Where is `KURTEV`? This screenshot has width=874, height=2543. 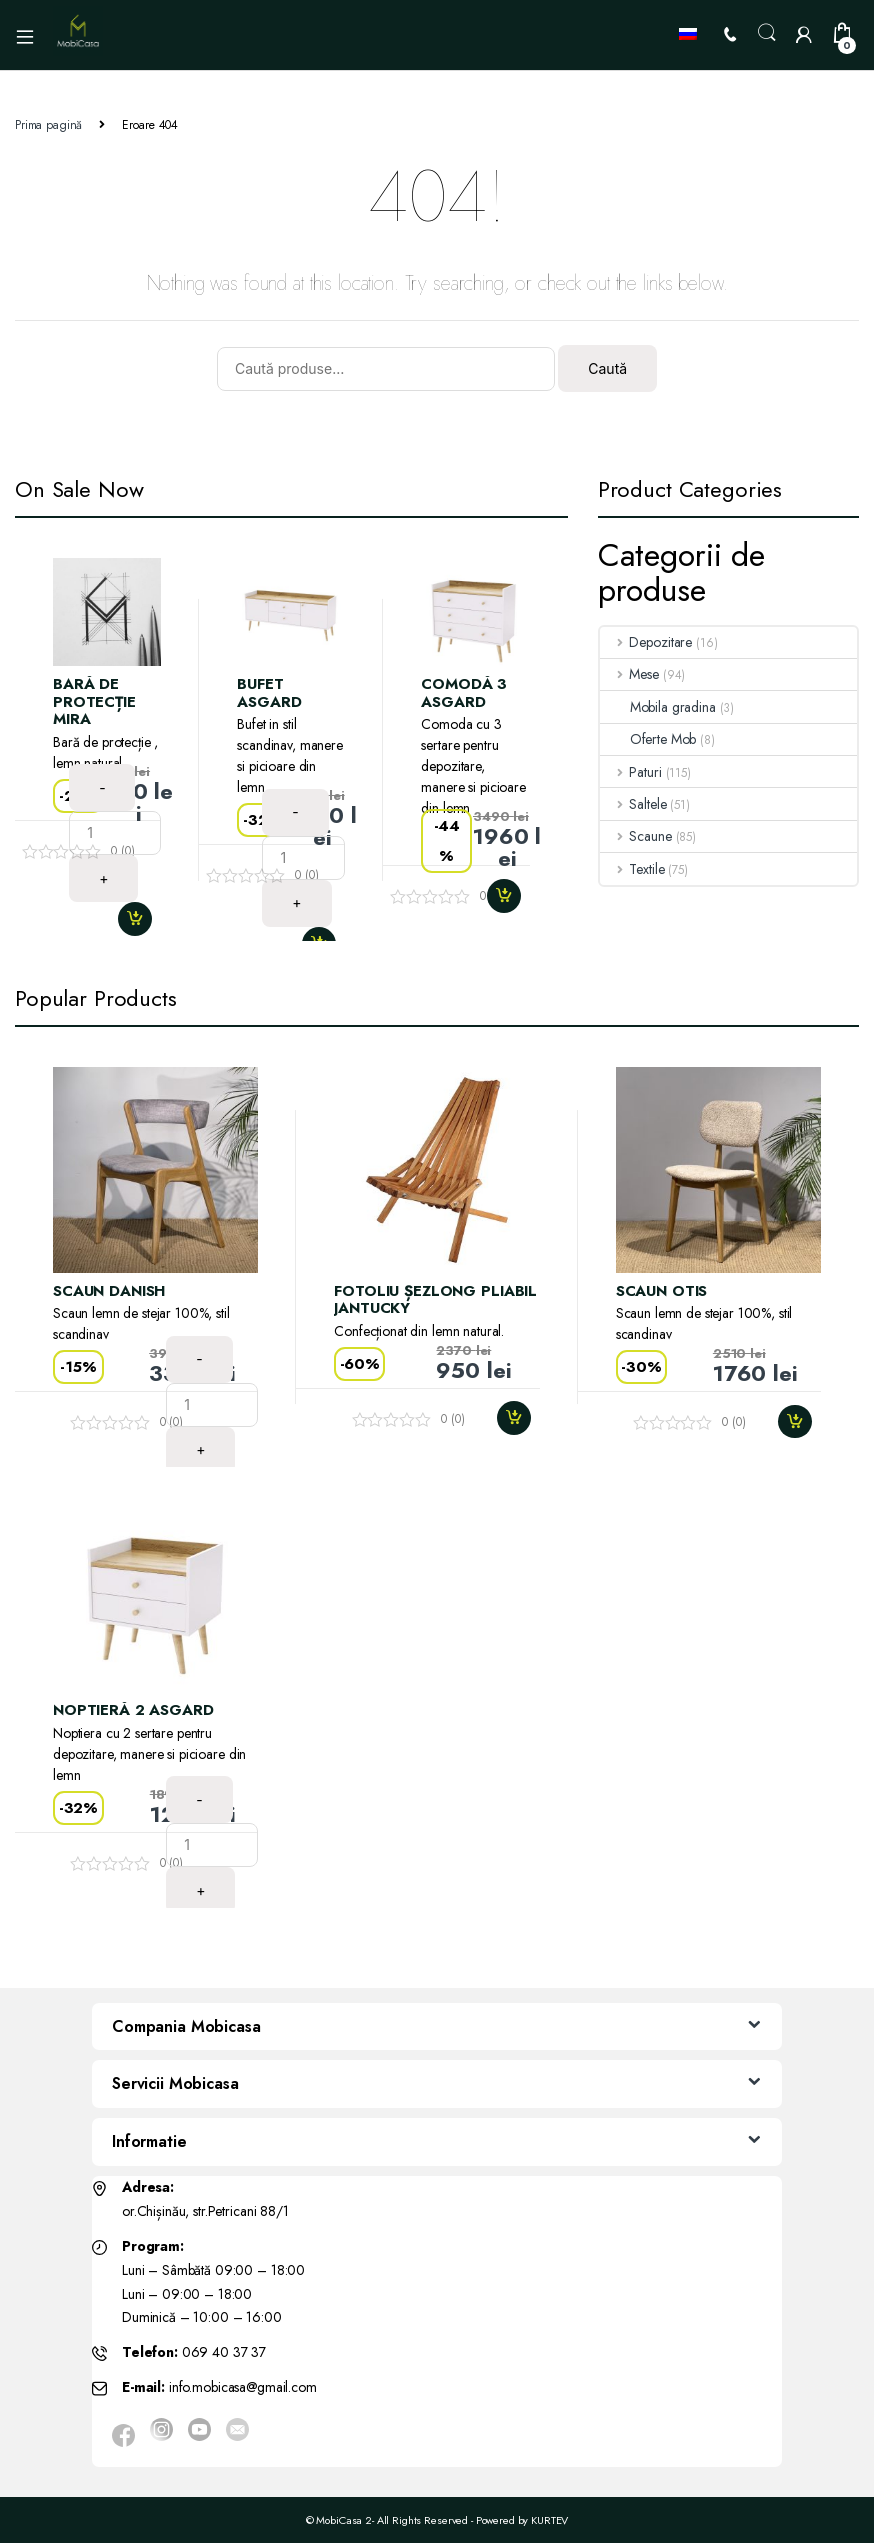
KURTEV is located at coordinates (549, 2520).